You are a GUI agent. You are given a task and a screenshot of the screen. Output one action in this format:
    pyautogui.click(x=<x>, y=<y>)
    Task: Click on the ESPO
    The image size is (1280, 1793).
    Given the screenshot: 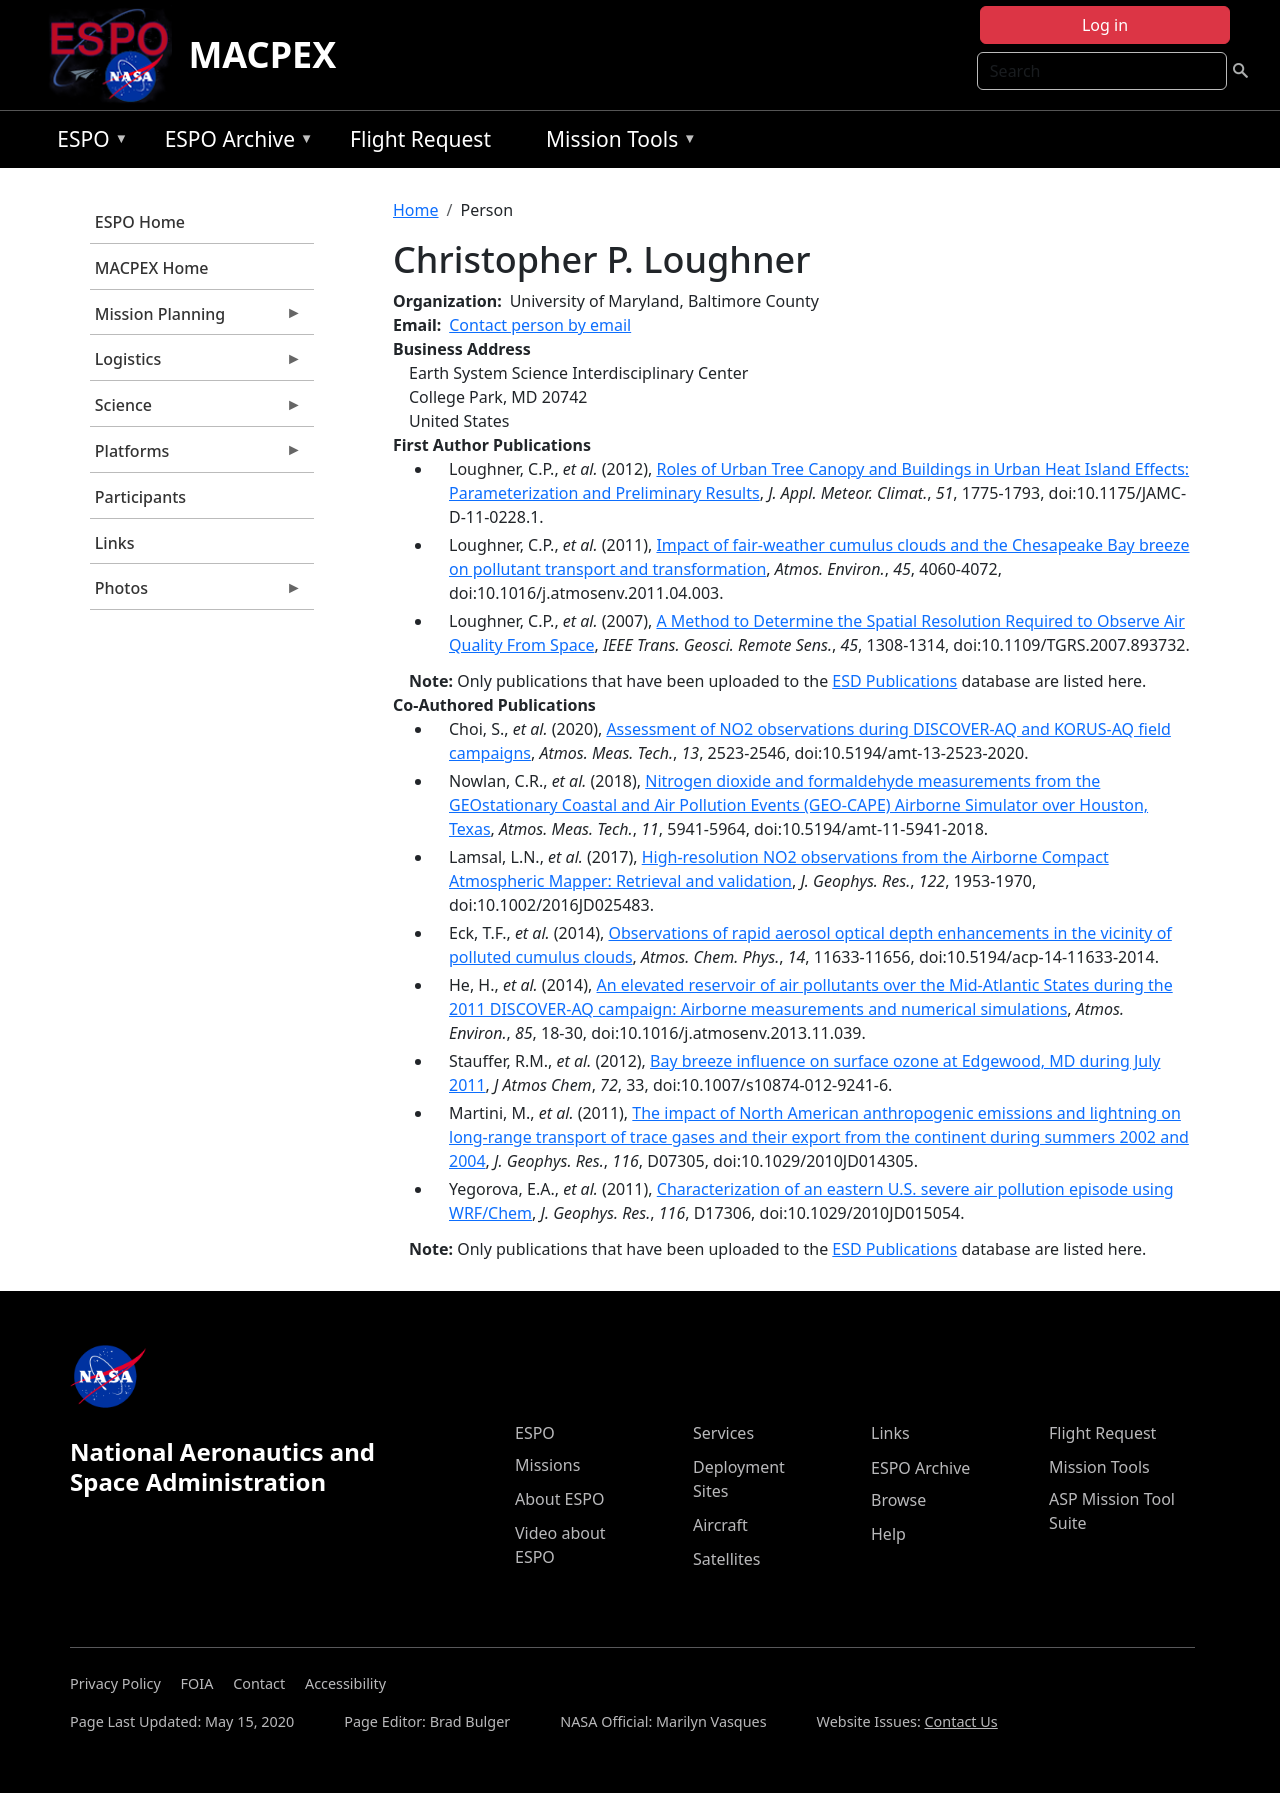 What is the action you would take?
    pyautogui.click(x=87, y=142)
    